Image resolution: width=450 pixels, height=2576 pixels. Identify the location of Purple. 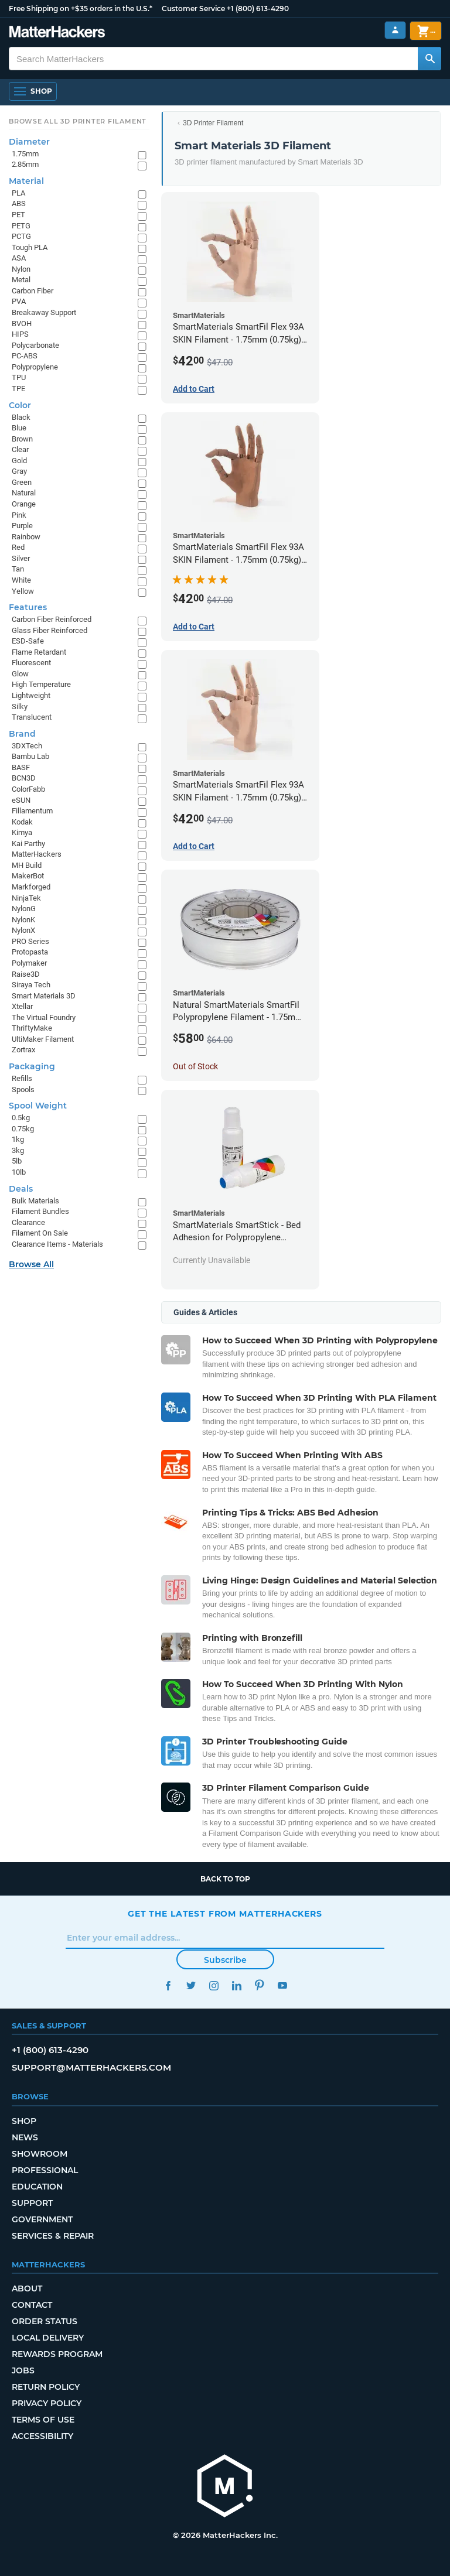
(22, 525).